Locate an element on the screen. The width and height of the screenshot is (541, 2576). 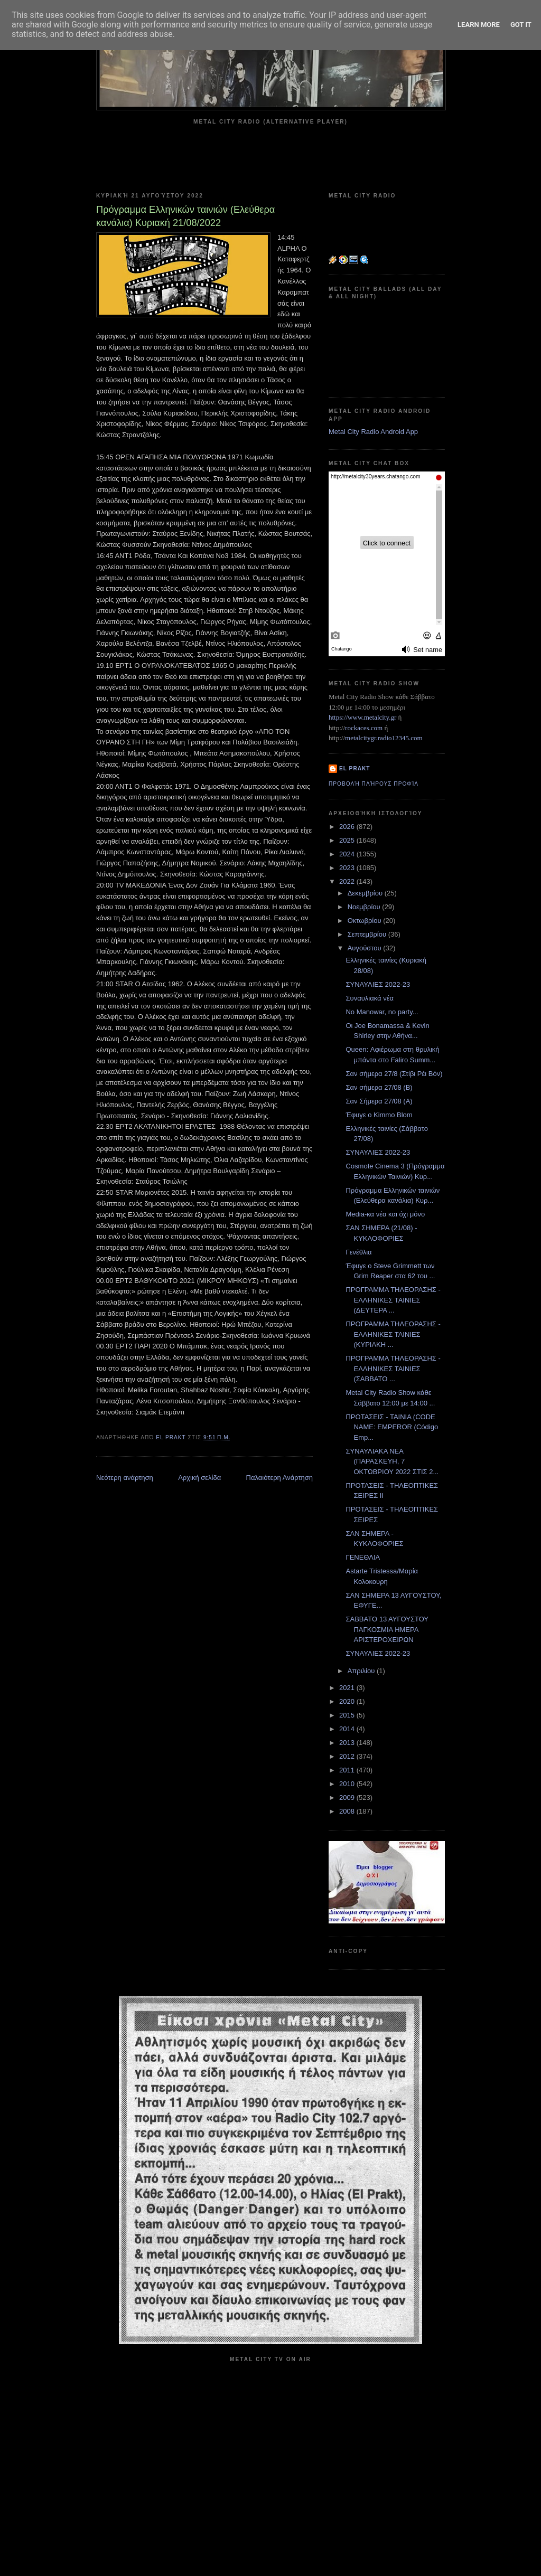
el prakt is located at coordinates (354, 768).